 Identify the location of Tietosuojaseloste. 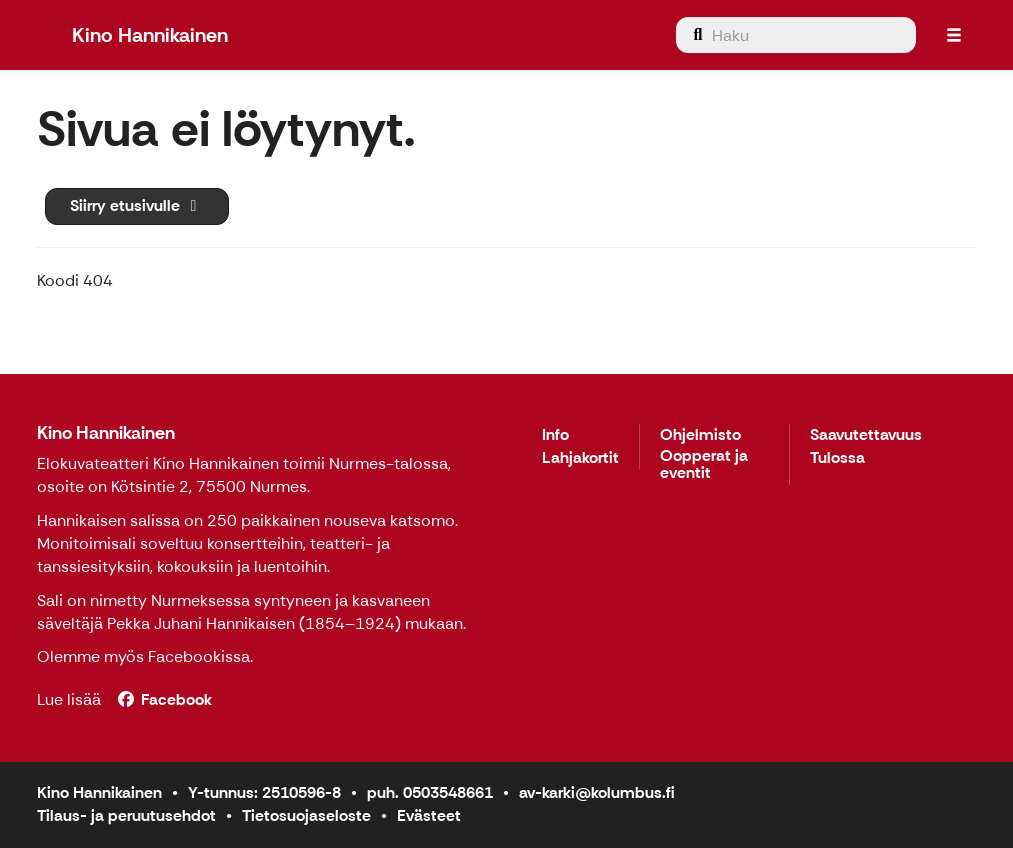
(306, 815).